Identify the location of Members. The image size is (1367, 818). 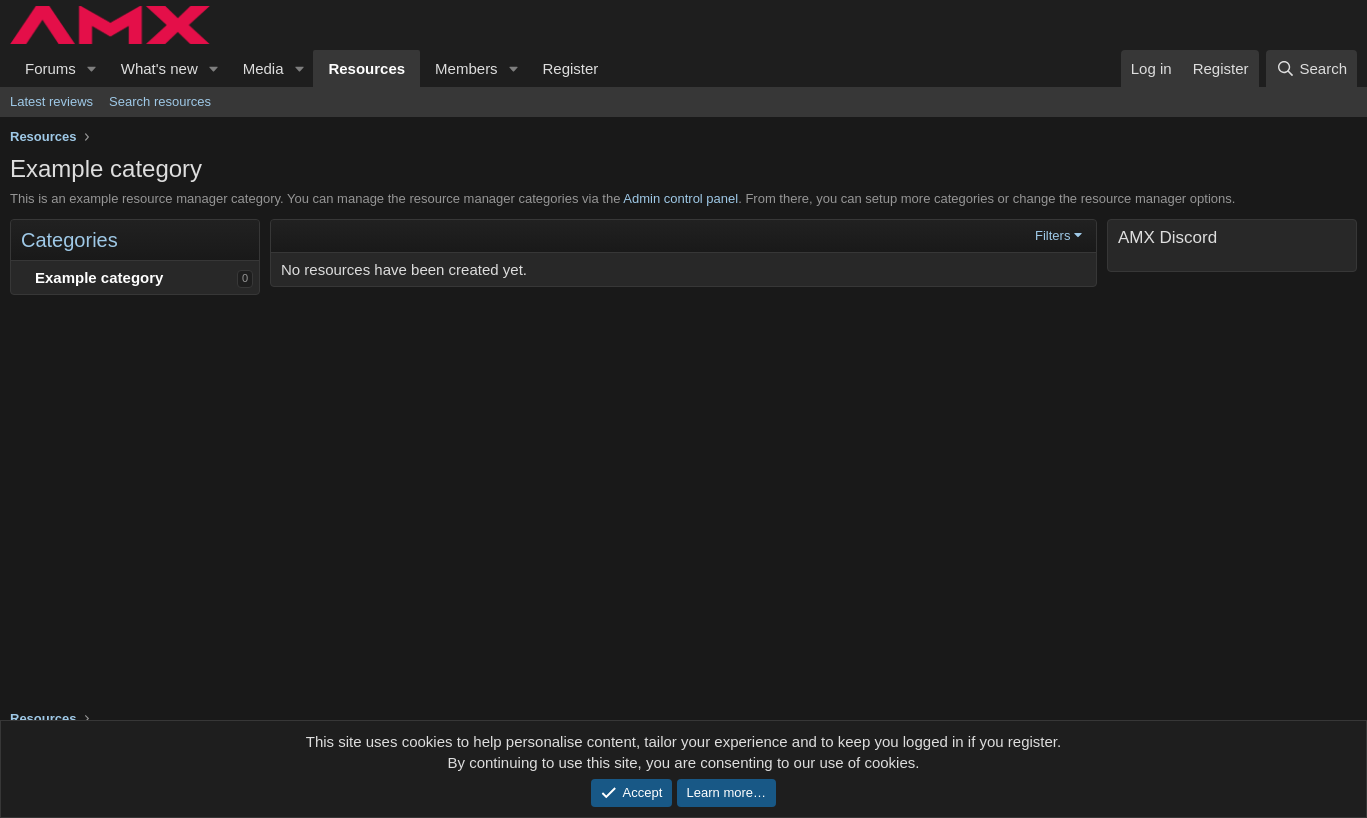
(466, 68).